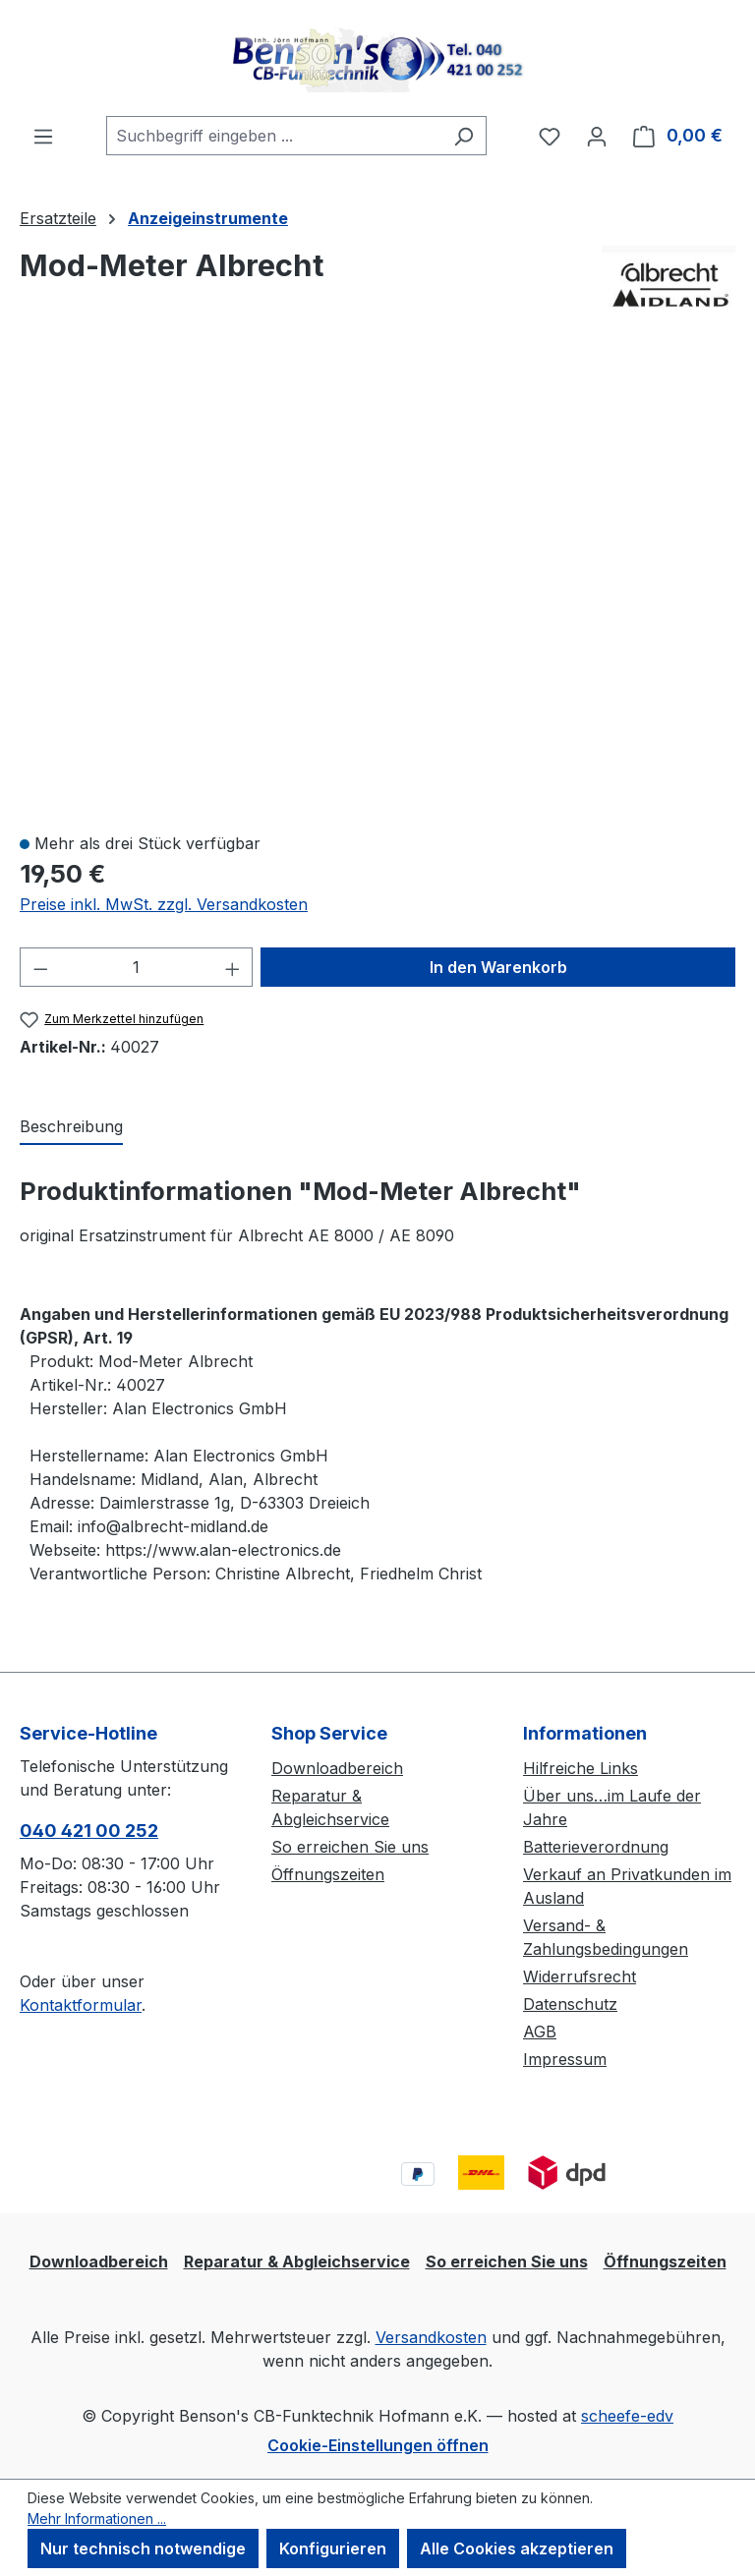 Image resolution: width=755 pixels, height=2576 pixels. I want to click on [Menü], so click(43, 135).